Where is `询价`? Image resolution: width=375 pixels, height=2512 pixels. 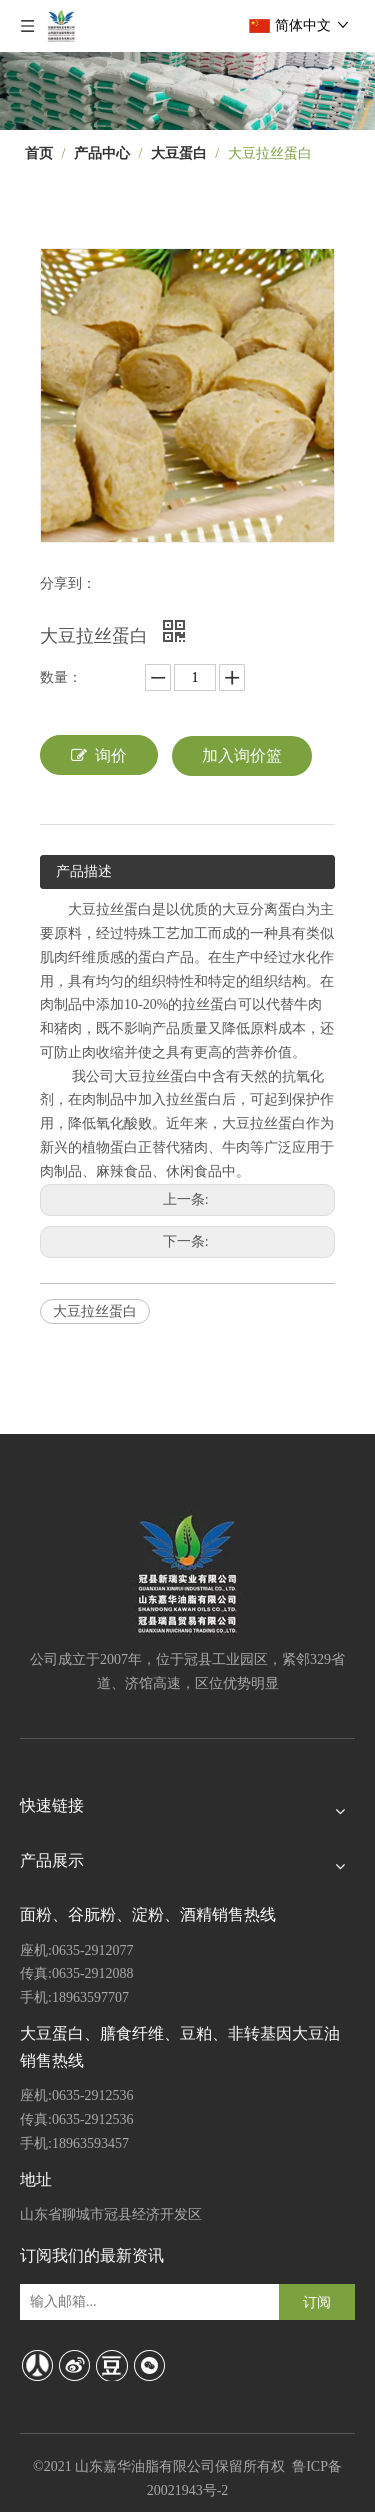
询价 is located at coordinates (99, 755).